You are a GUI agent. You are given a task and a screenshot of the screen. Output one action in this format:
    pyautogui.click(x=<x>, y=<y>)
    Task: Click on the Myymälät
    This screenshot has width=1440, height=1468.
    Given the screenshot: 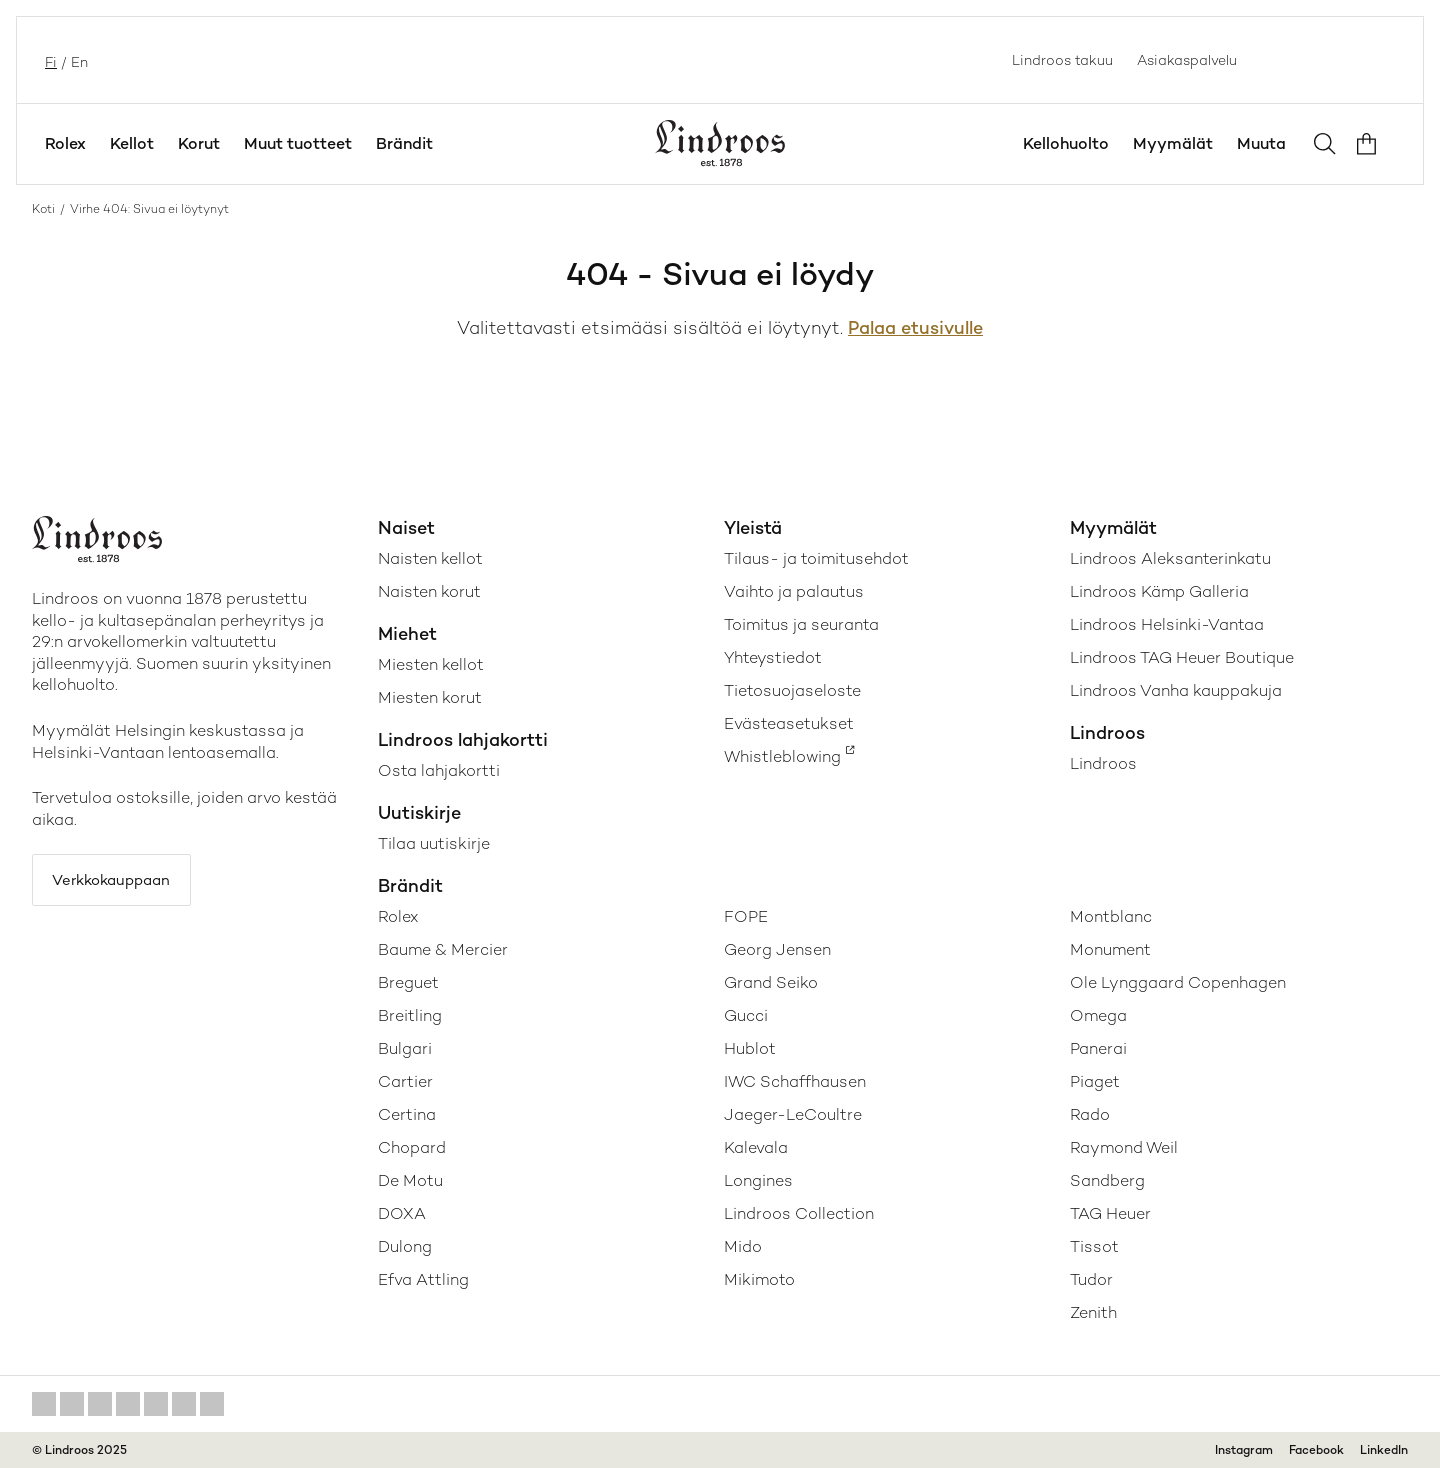 What is the action you would take?
    pyautogui.click(x=1173, y=143)
    